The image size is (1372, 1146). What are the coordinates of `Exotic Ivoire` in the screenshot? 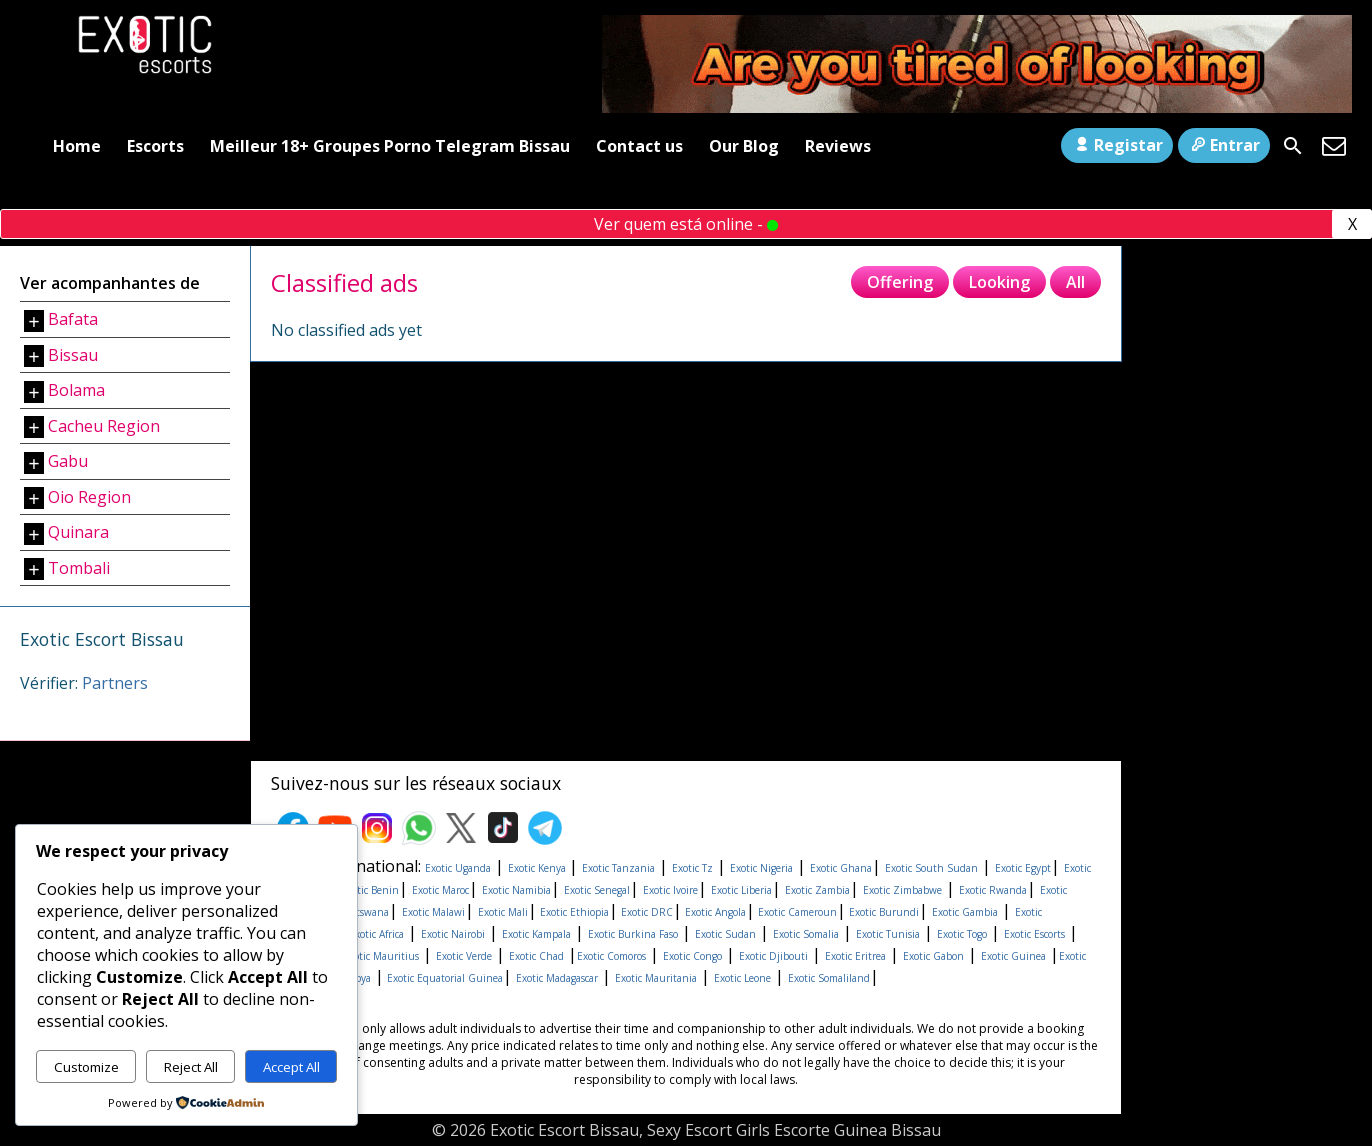 It's located at (670, 890).